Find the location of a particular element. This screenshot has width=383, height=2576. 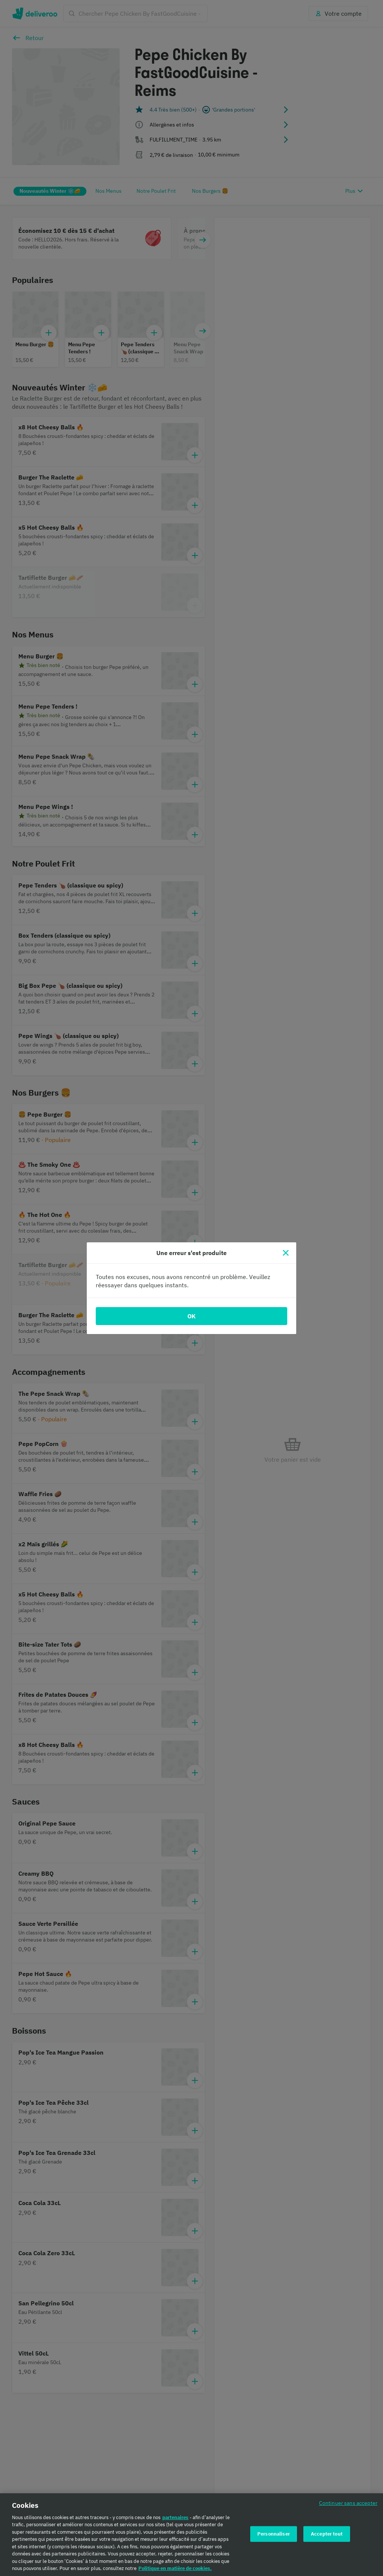

[region] is located at coordinates (191, 2534).